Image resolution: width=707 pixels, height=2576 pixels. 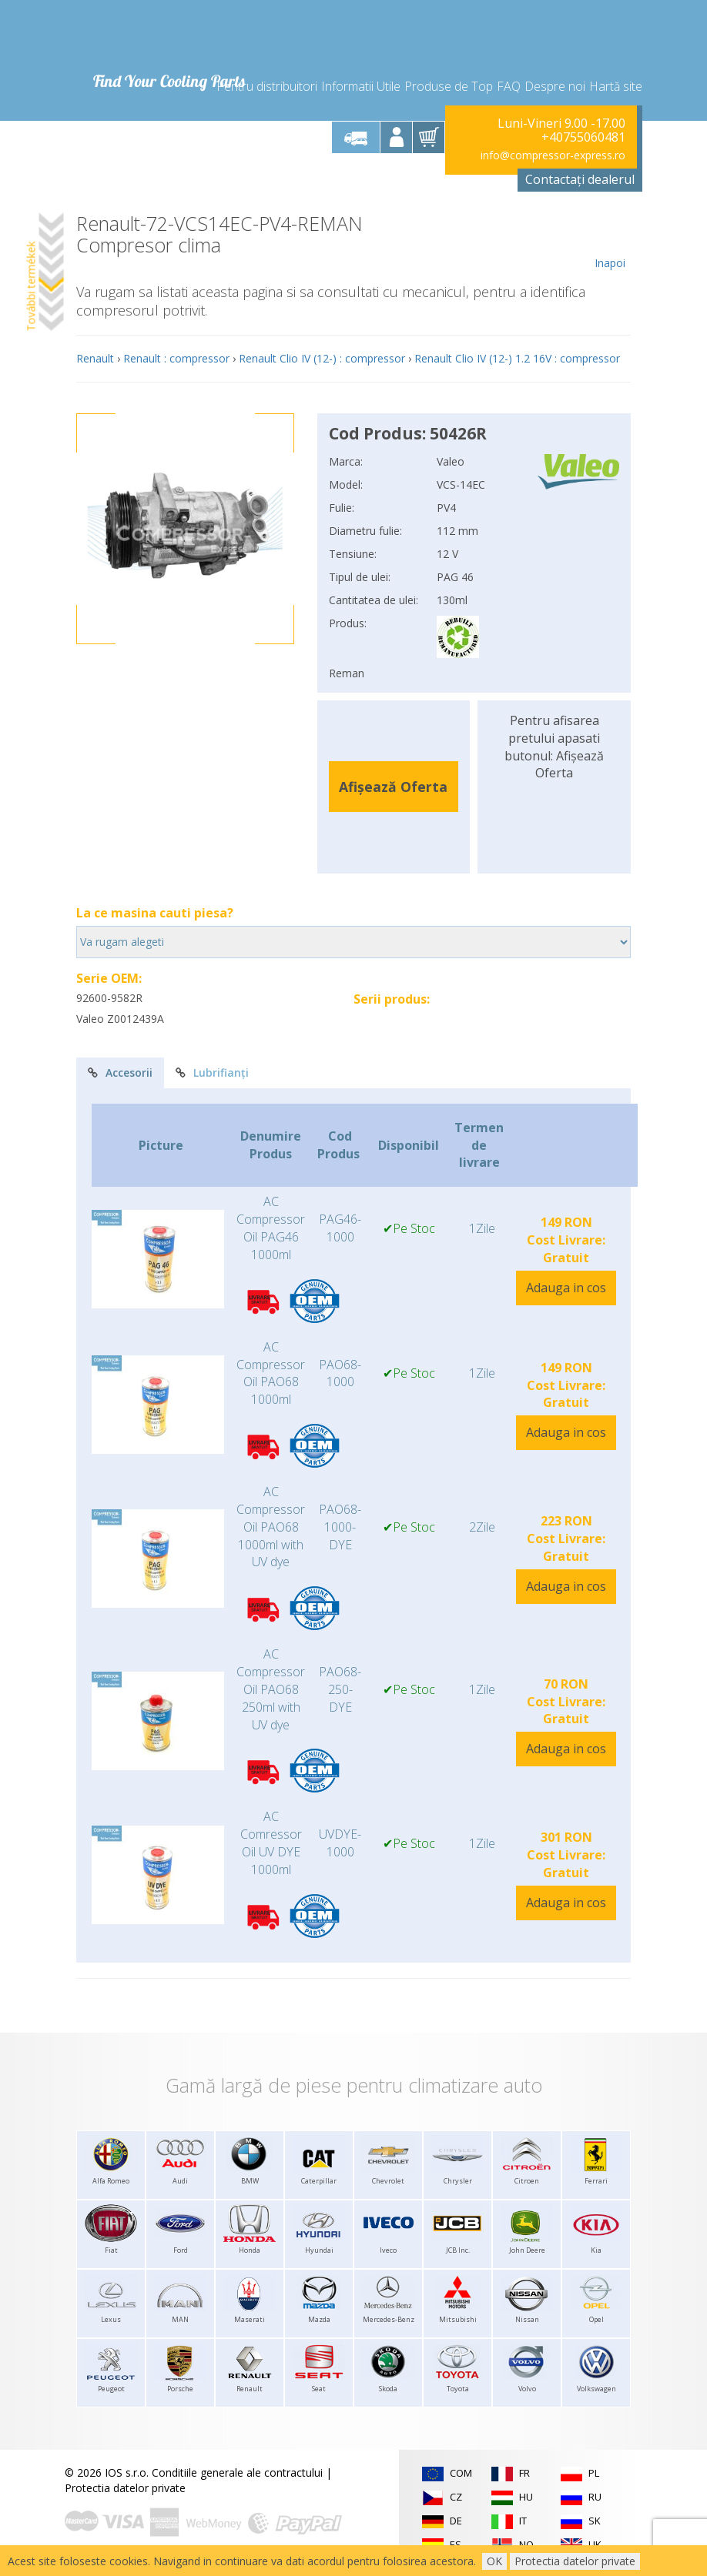 I want to click on Inapoi, so click(x=609, y=241).